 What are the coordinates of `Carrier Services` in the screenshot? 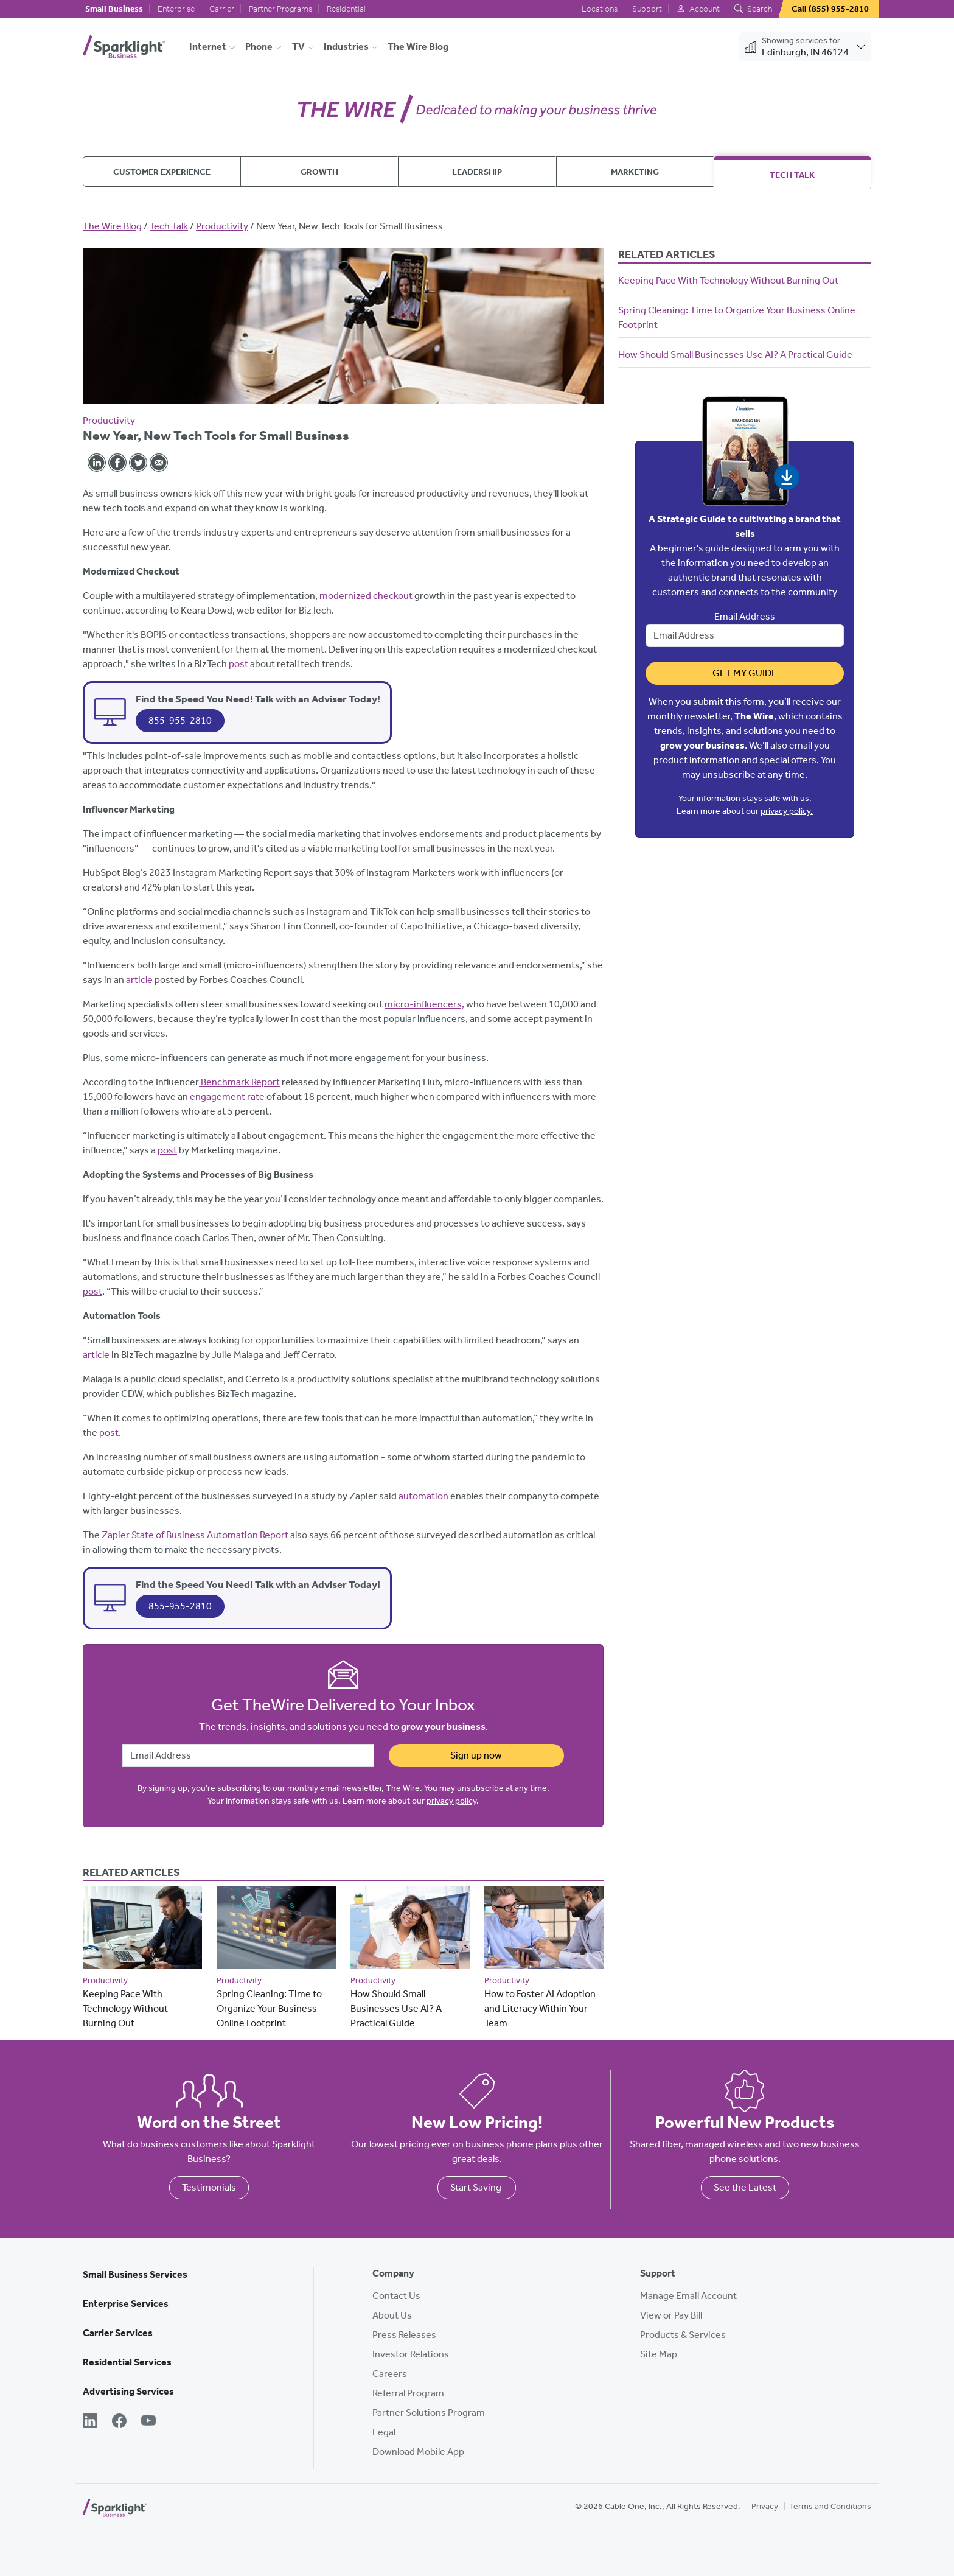 It's located at (118, 2333).